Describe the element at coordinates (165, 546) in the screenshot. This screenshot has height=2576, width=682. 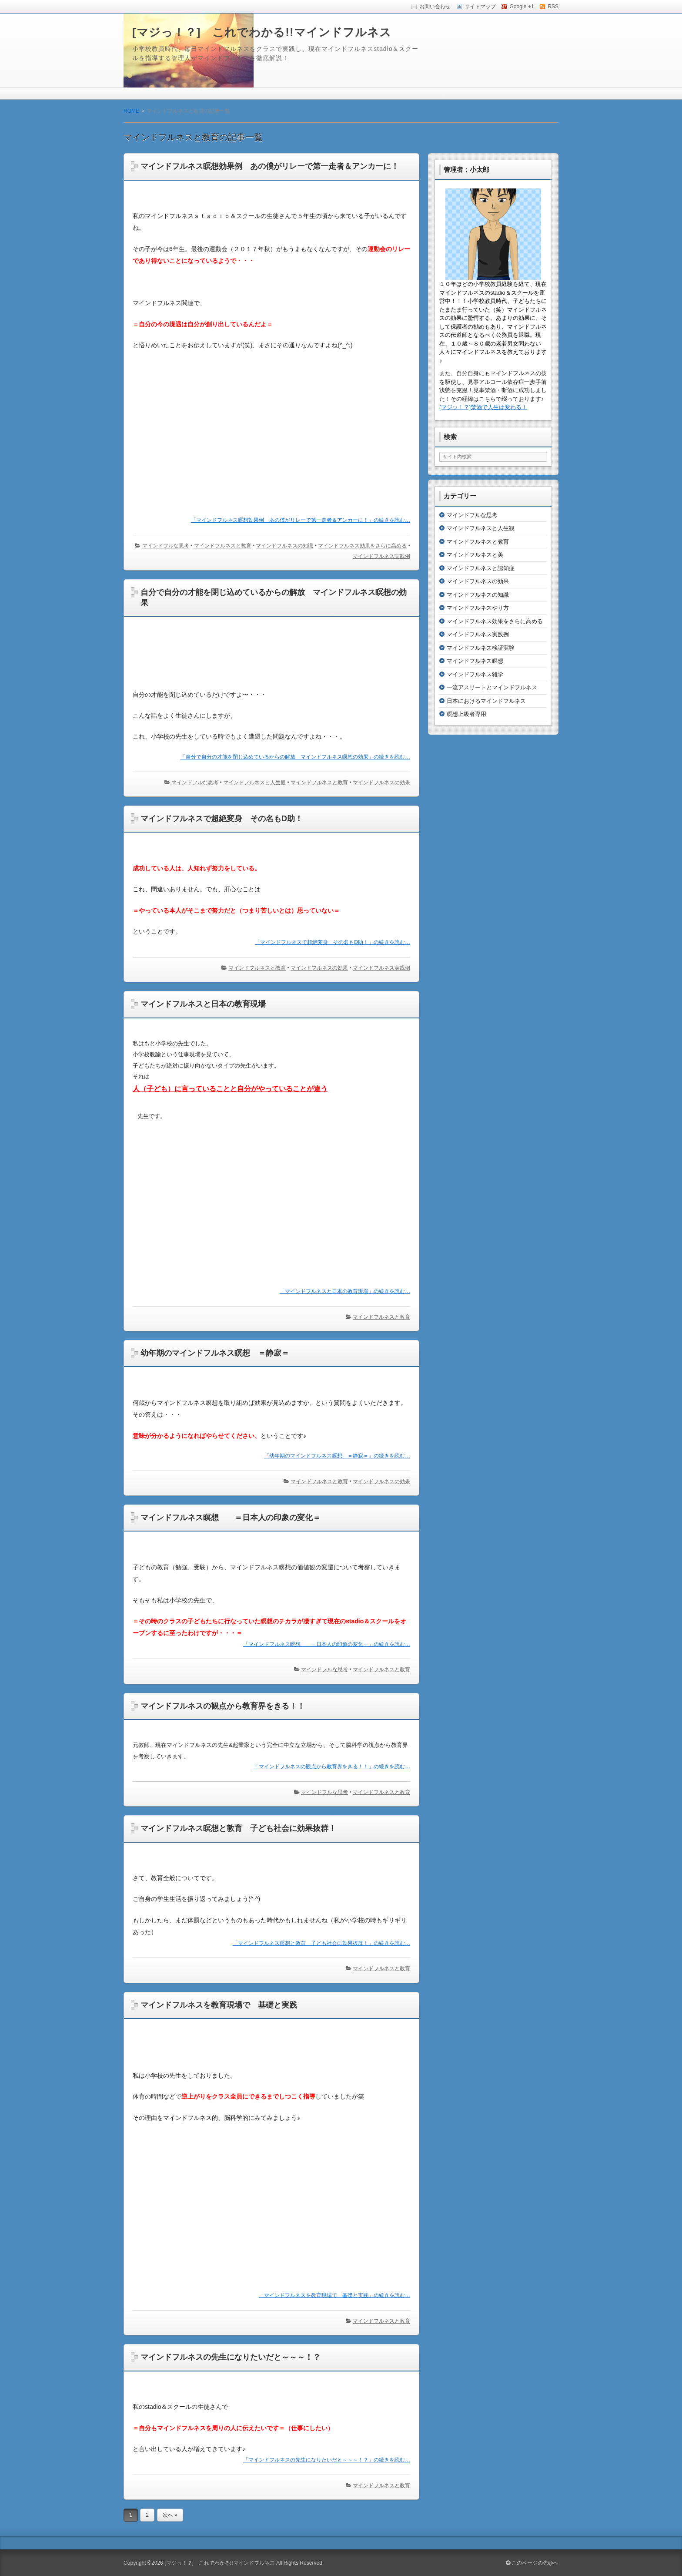
I see `マインドフルな思考` at that location.